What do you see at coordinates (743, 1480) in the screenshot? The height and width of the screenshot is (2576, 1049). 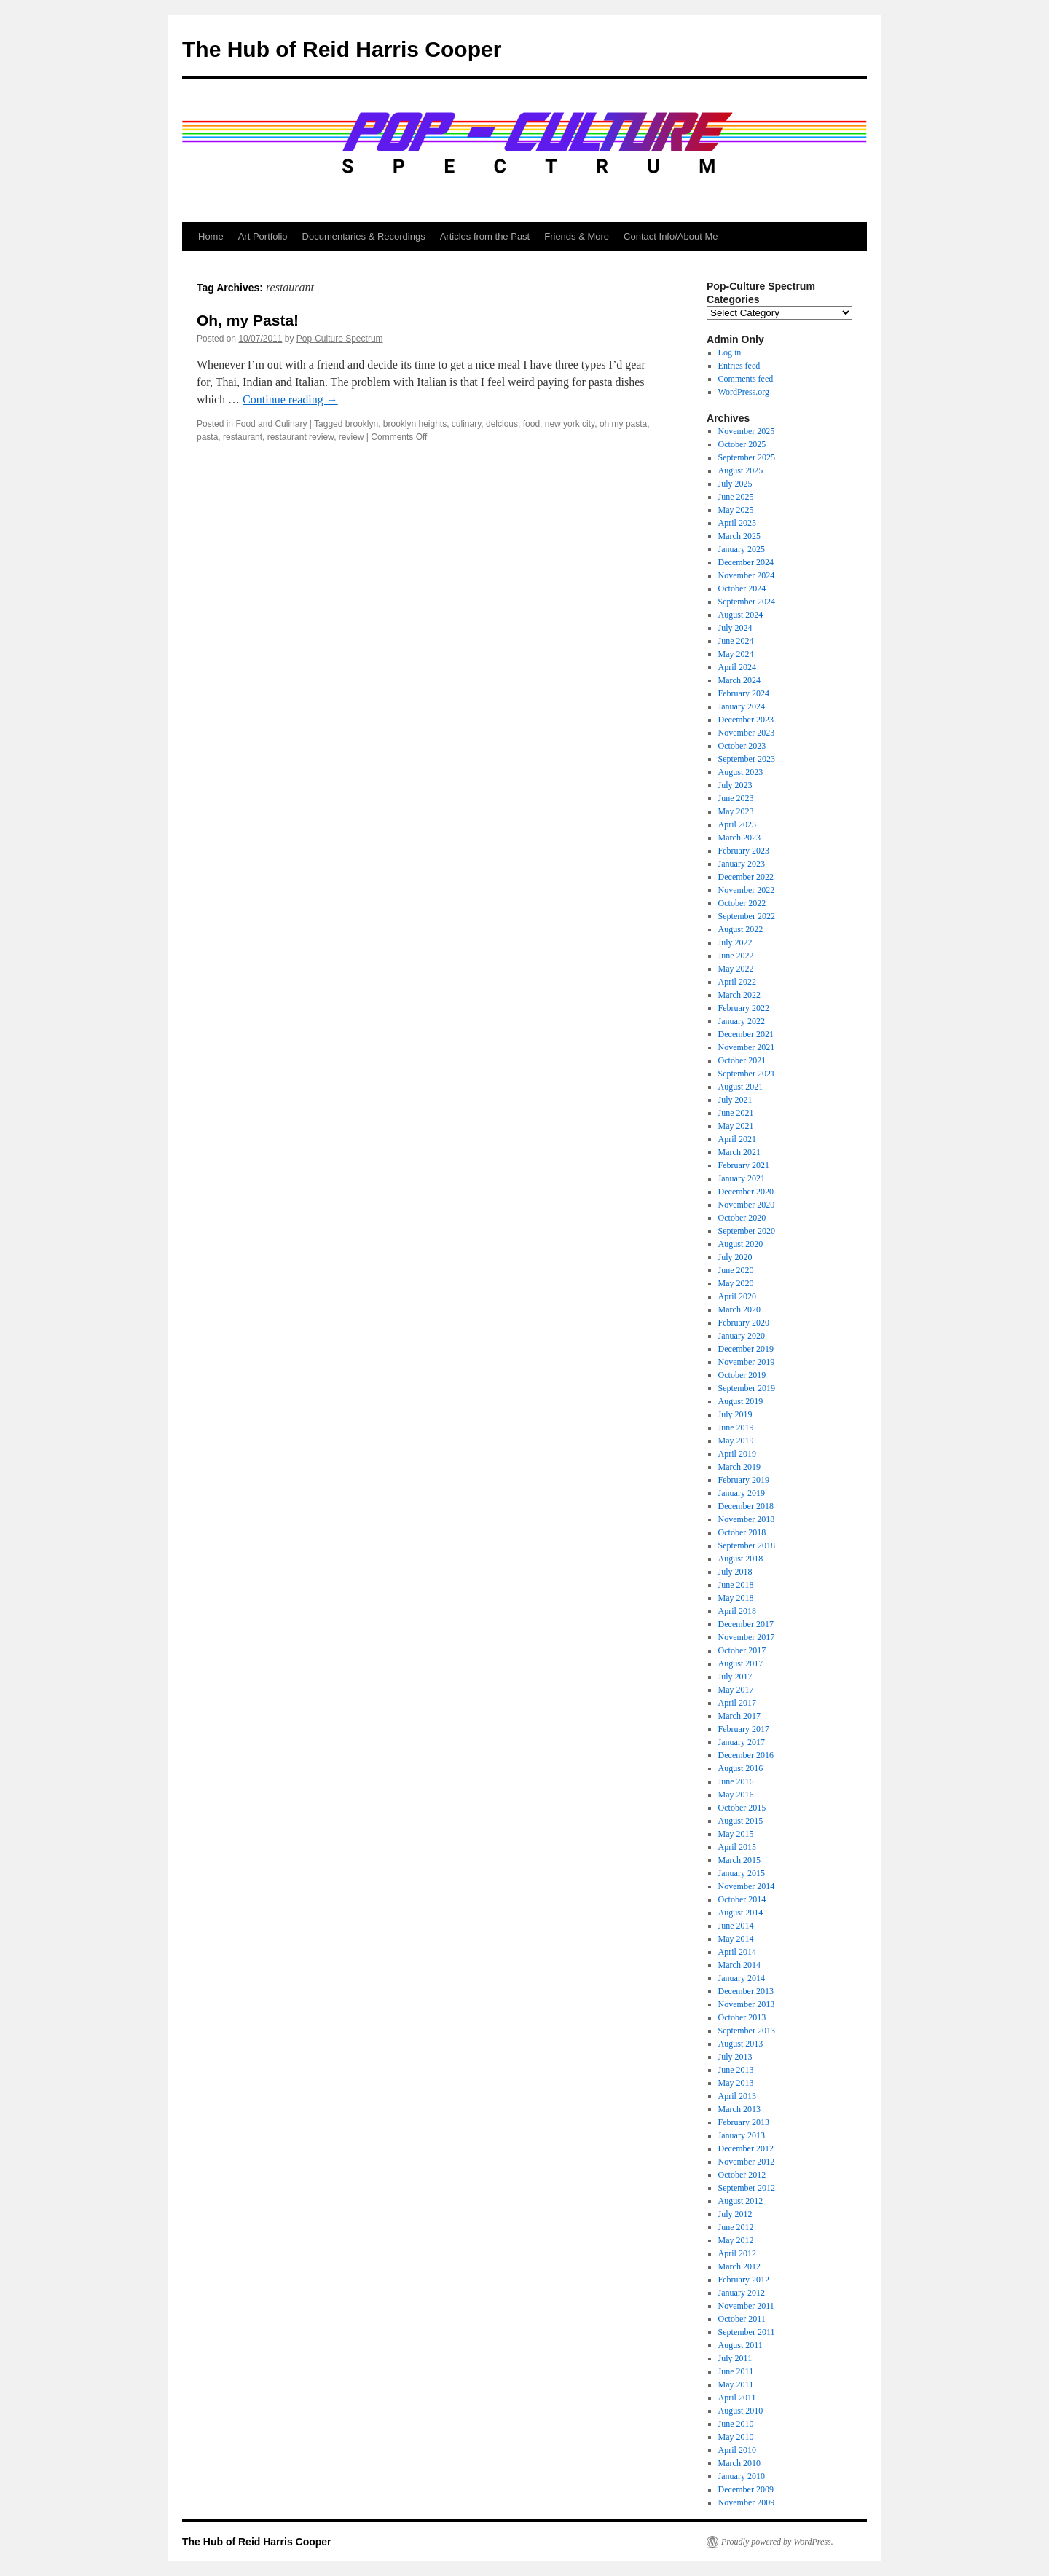 I see `February 2019` at bounding box center [743, 1480].